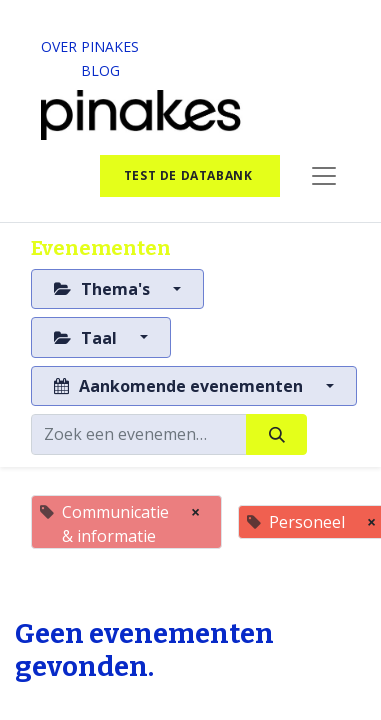 This screenshot has width=381, height=720. Describe the element at coordinates (87, 338) in the screenshot. I see `Taal [button]` at that location.